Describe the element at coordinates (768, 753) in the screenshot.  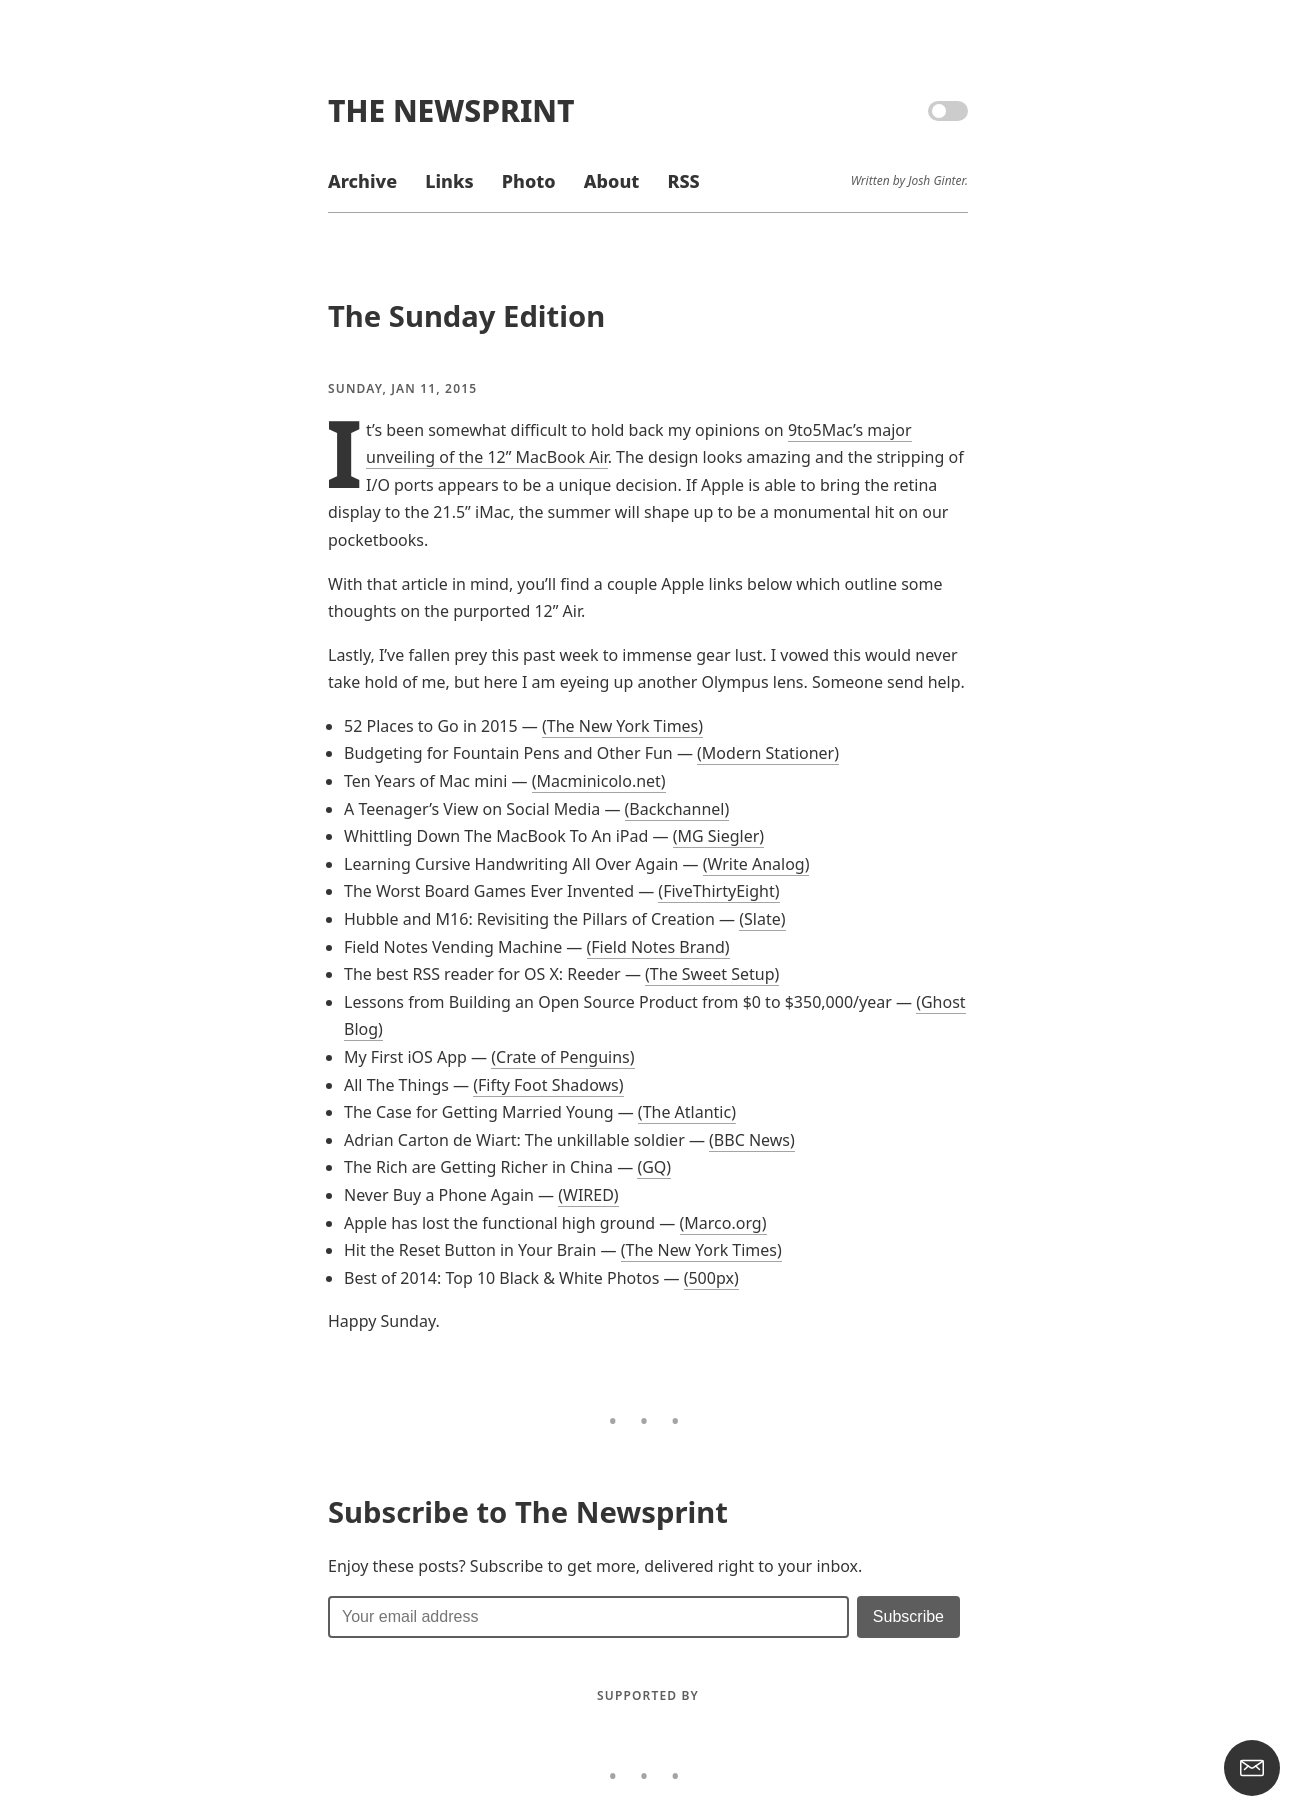
I see `(Modern Stationer)` at that location.